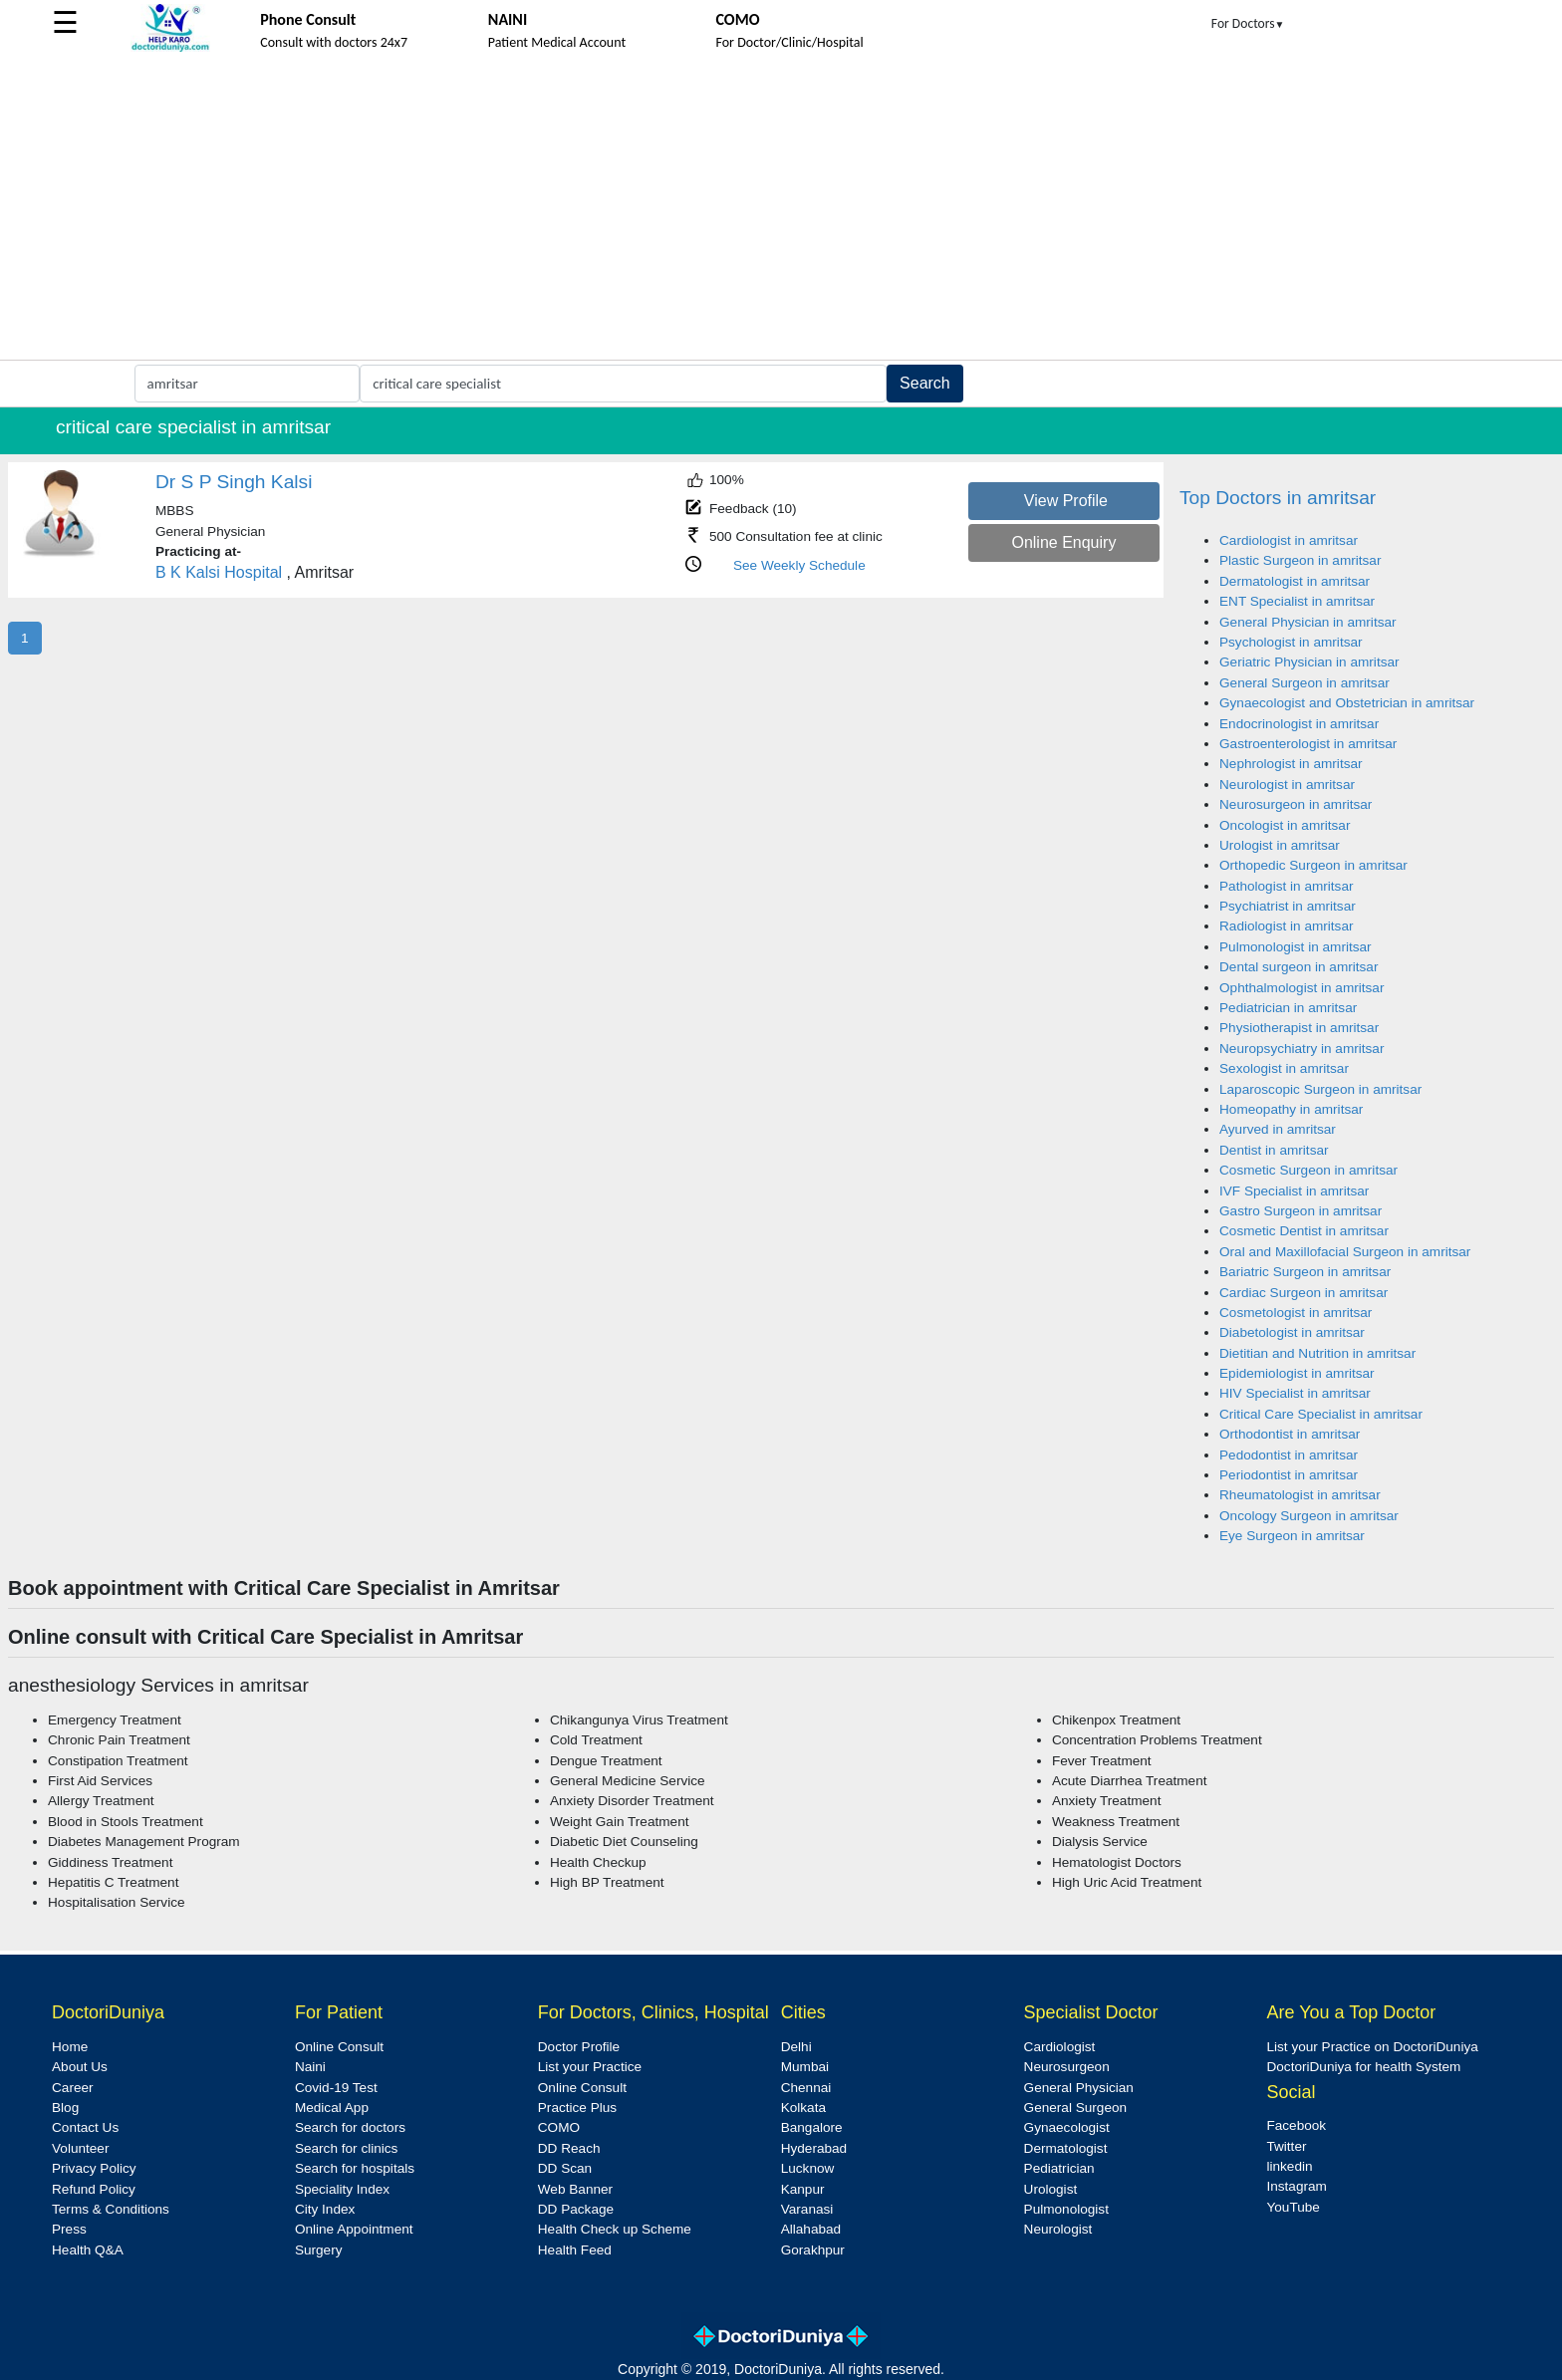 The height and width of the screenshot is (2380, 1562). Describe the element at coordinates (1308, 743) in the screenshot. I see `Gastroenterologist in amritsar` at that location.